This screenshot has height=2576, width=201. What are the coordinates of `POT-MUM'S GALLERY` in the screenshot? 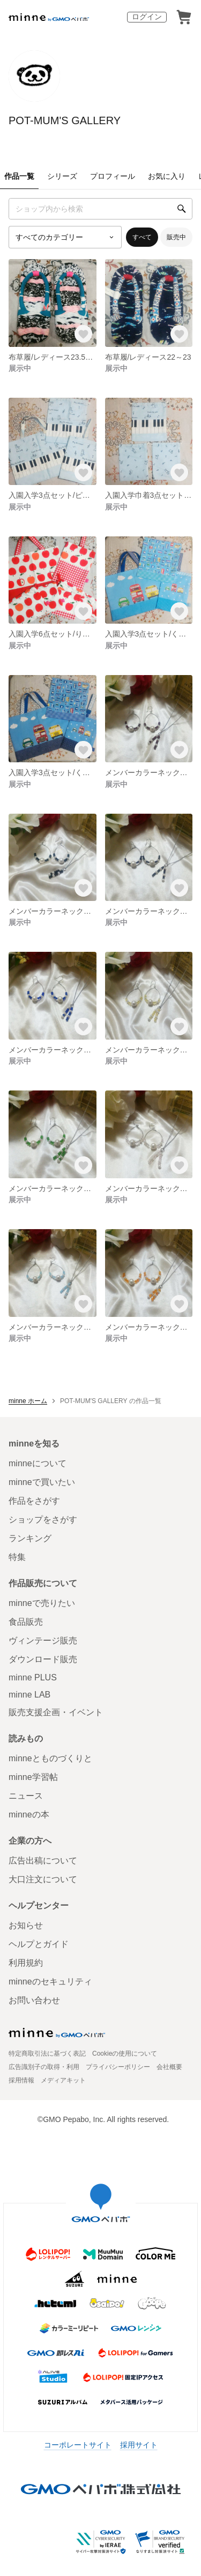 It's located at (65, 120).